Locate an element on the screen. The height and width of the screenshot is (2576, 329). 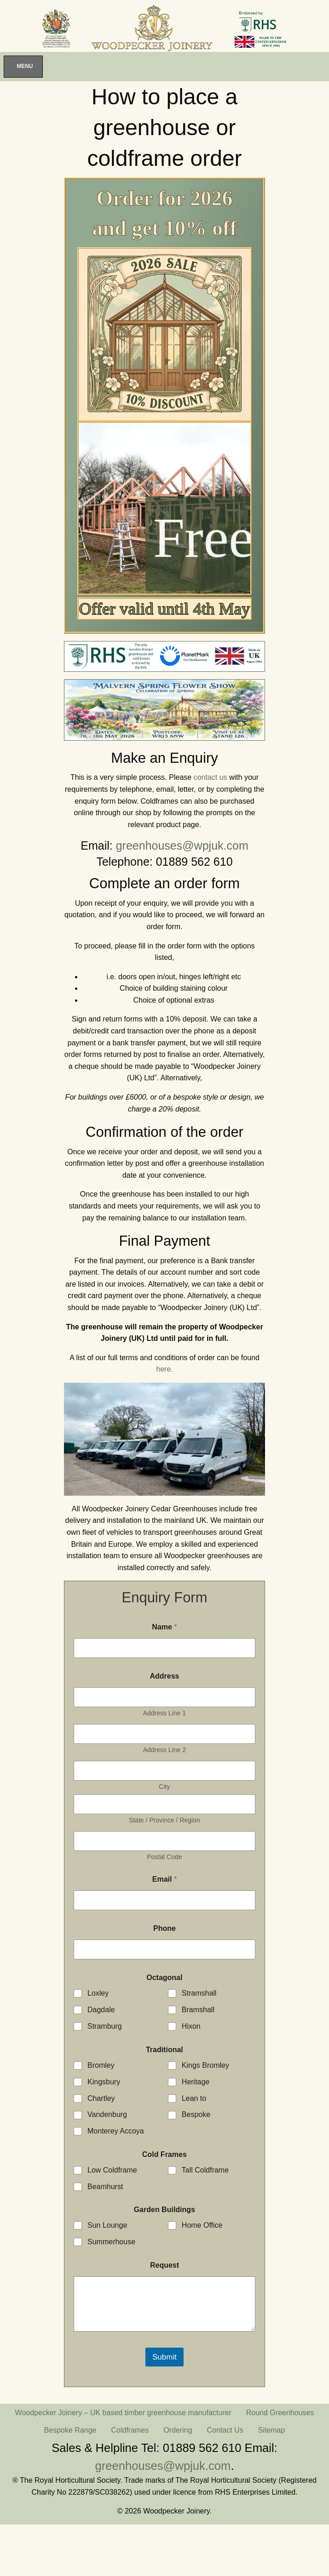
Vandenburg is located at coordinates (107, 2114).